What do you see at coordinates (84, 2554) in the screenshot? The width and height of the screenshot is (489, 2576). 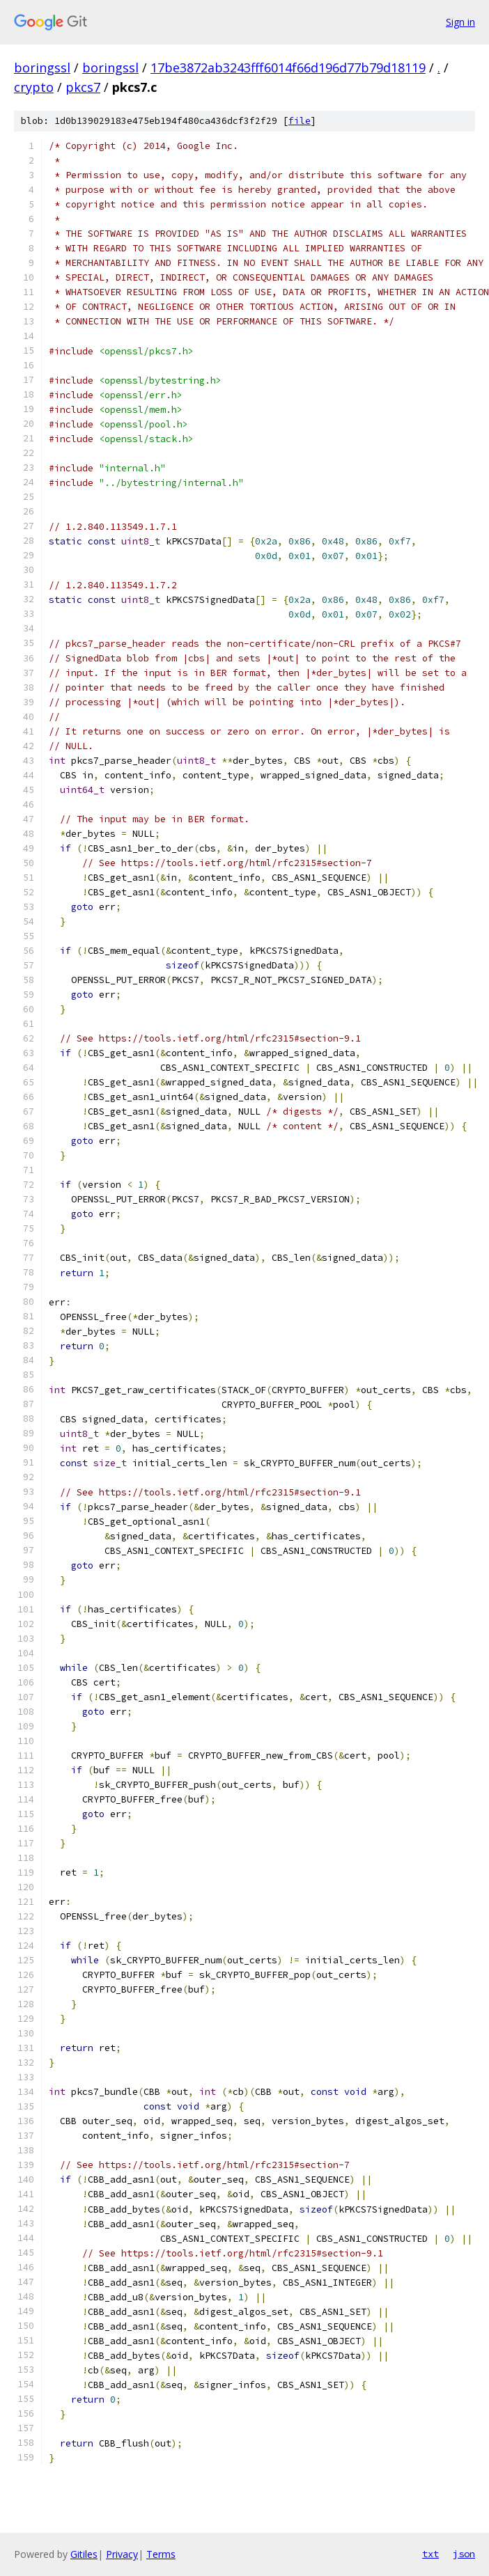 I see `Gitiles` at bounding box center [84, 2554].